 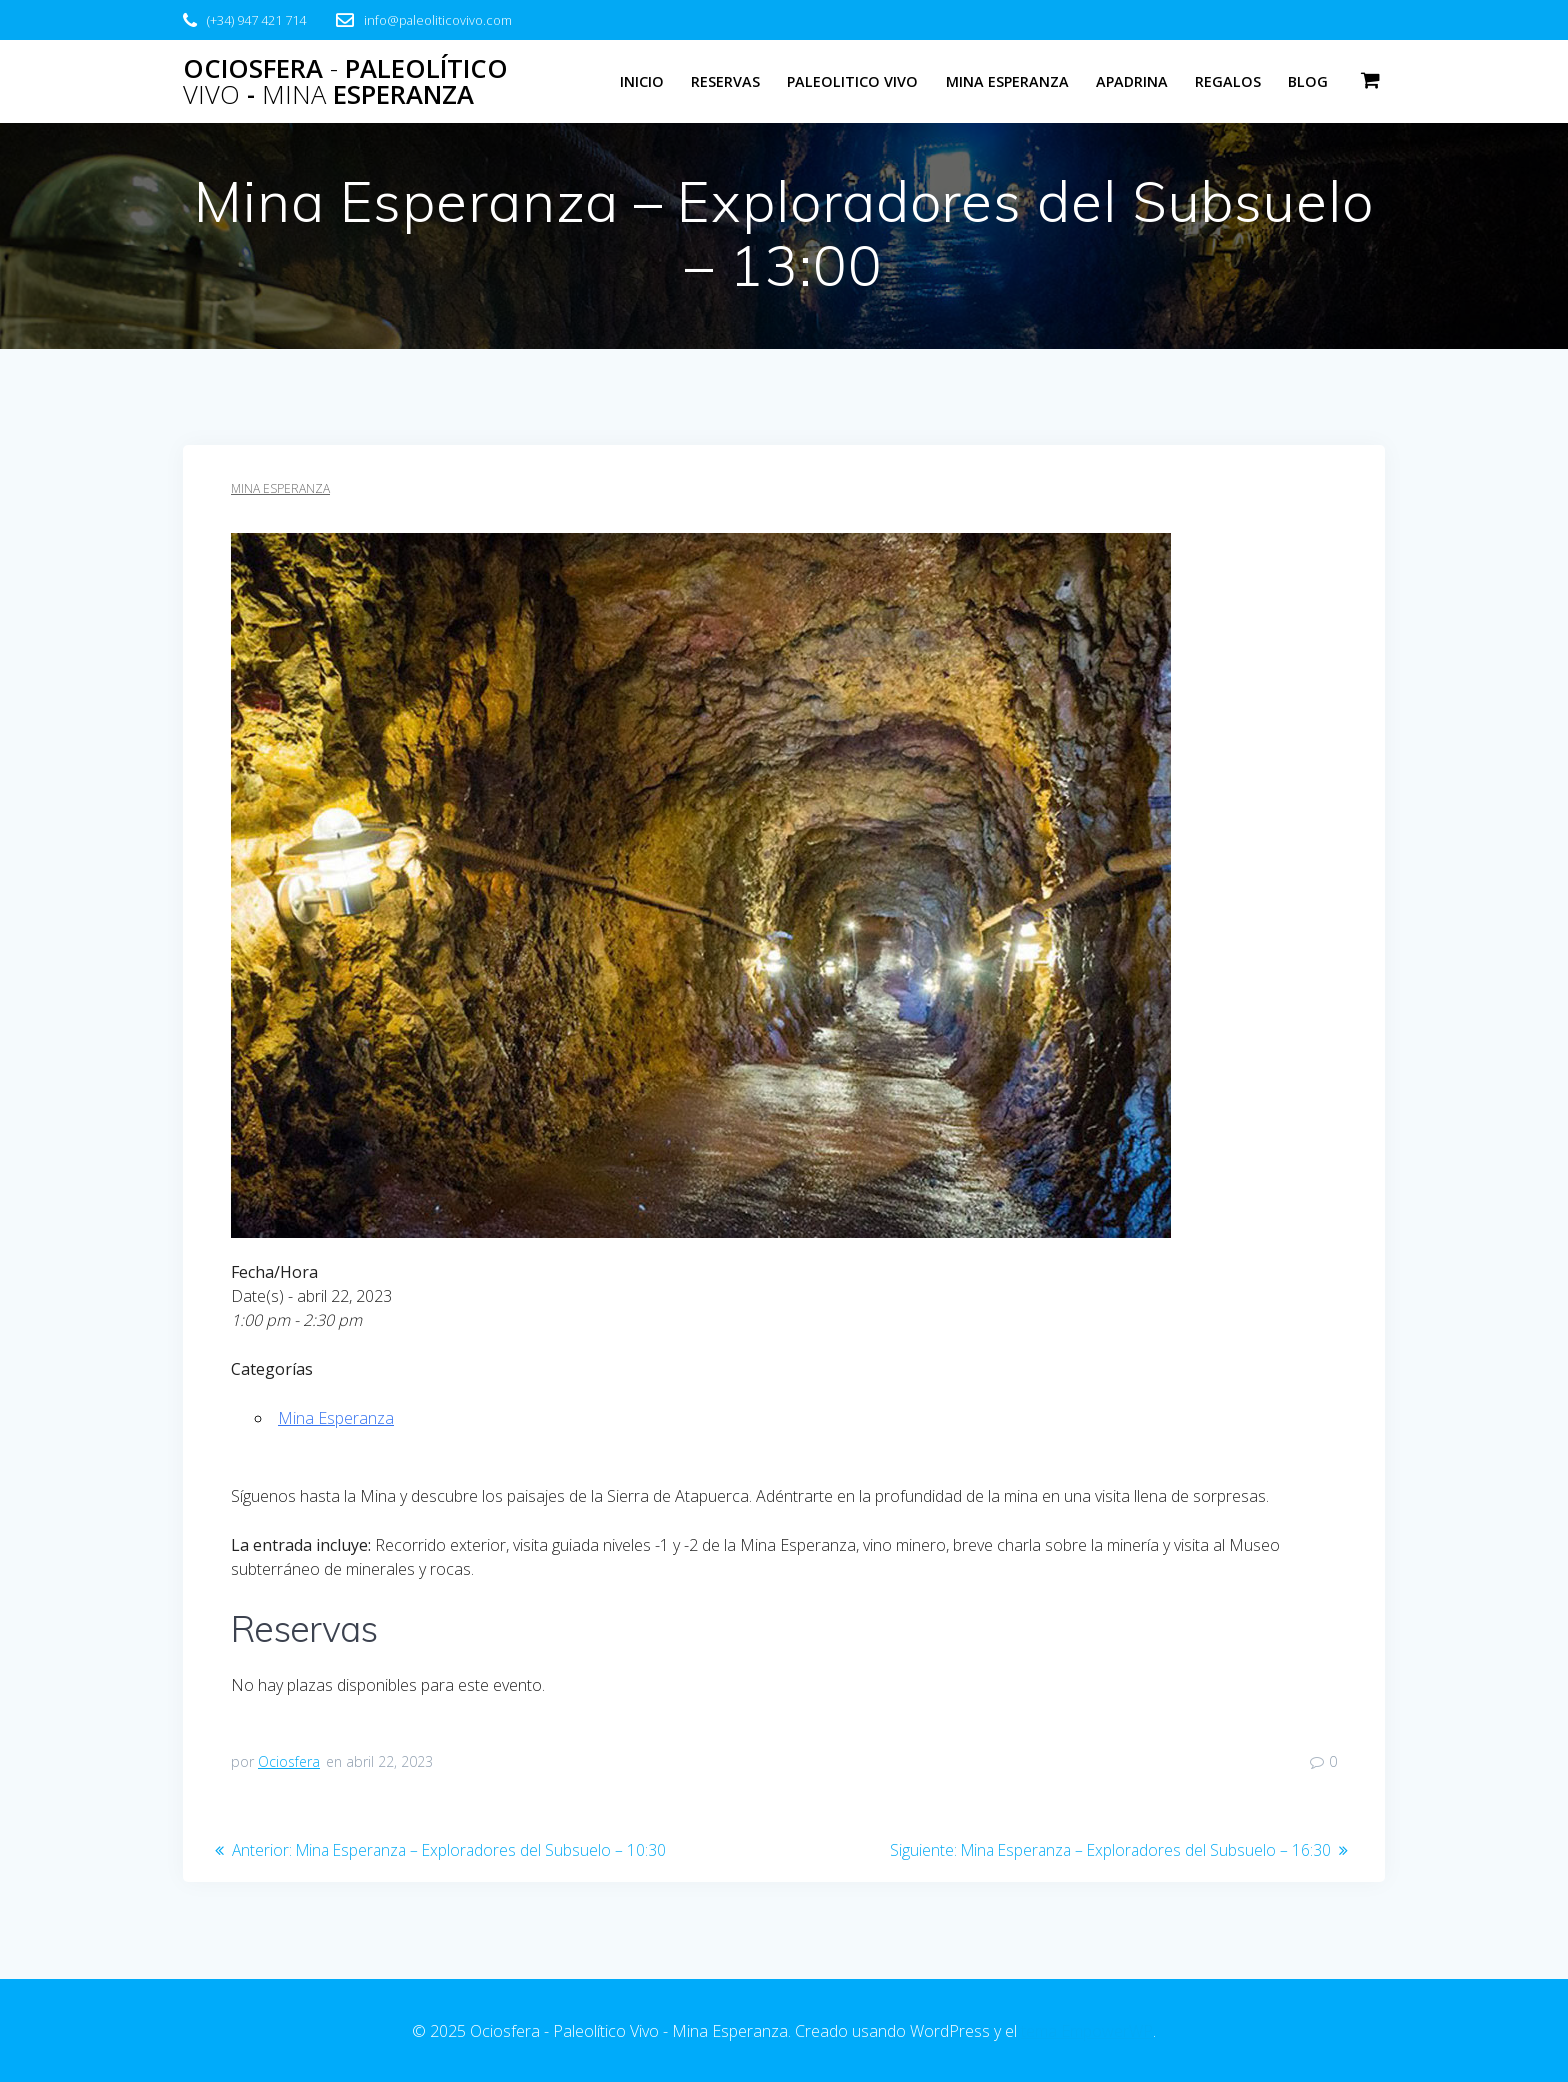 What do you see at coordinates (345, 81) in the screenshot?
I see `Ociosfera Paleolítico - Esperanza` at bounding box center [345, 81].